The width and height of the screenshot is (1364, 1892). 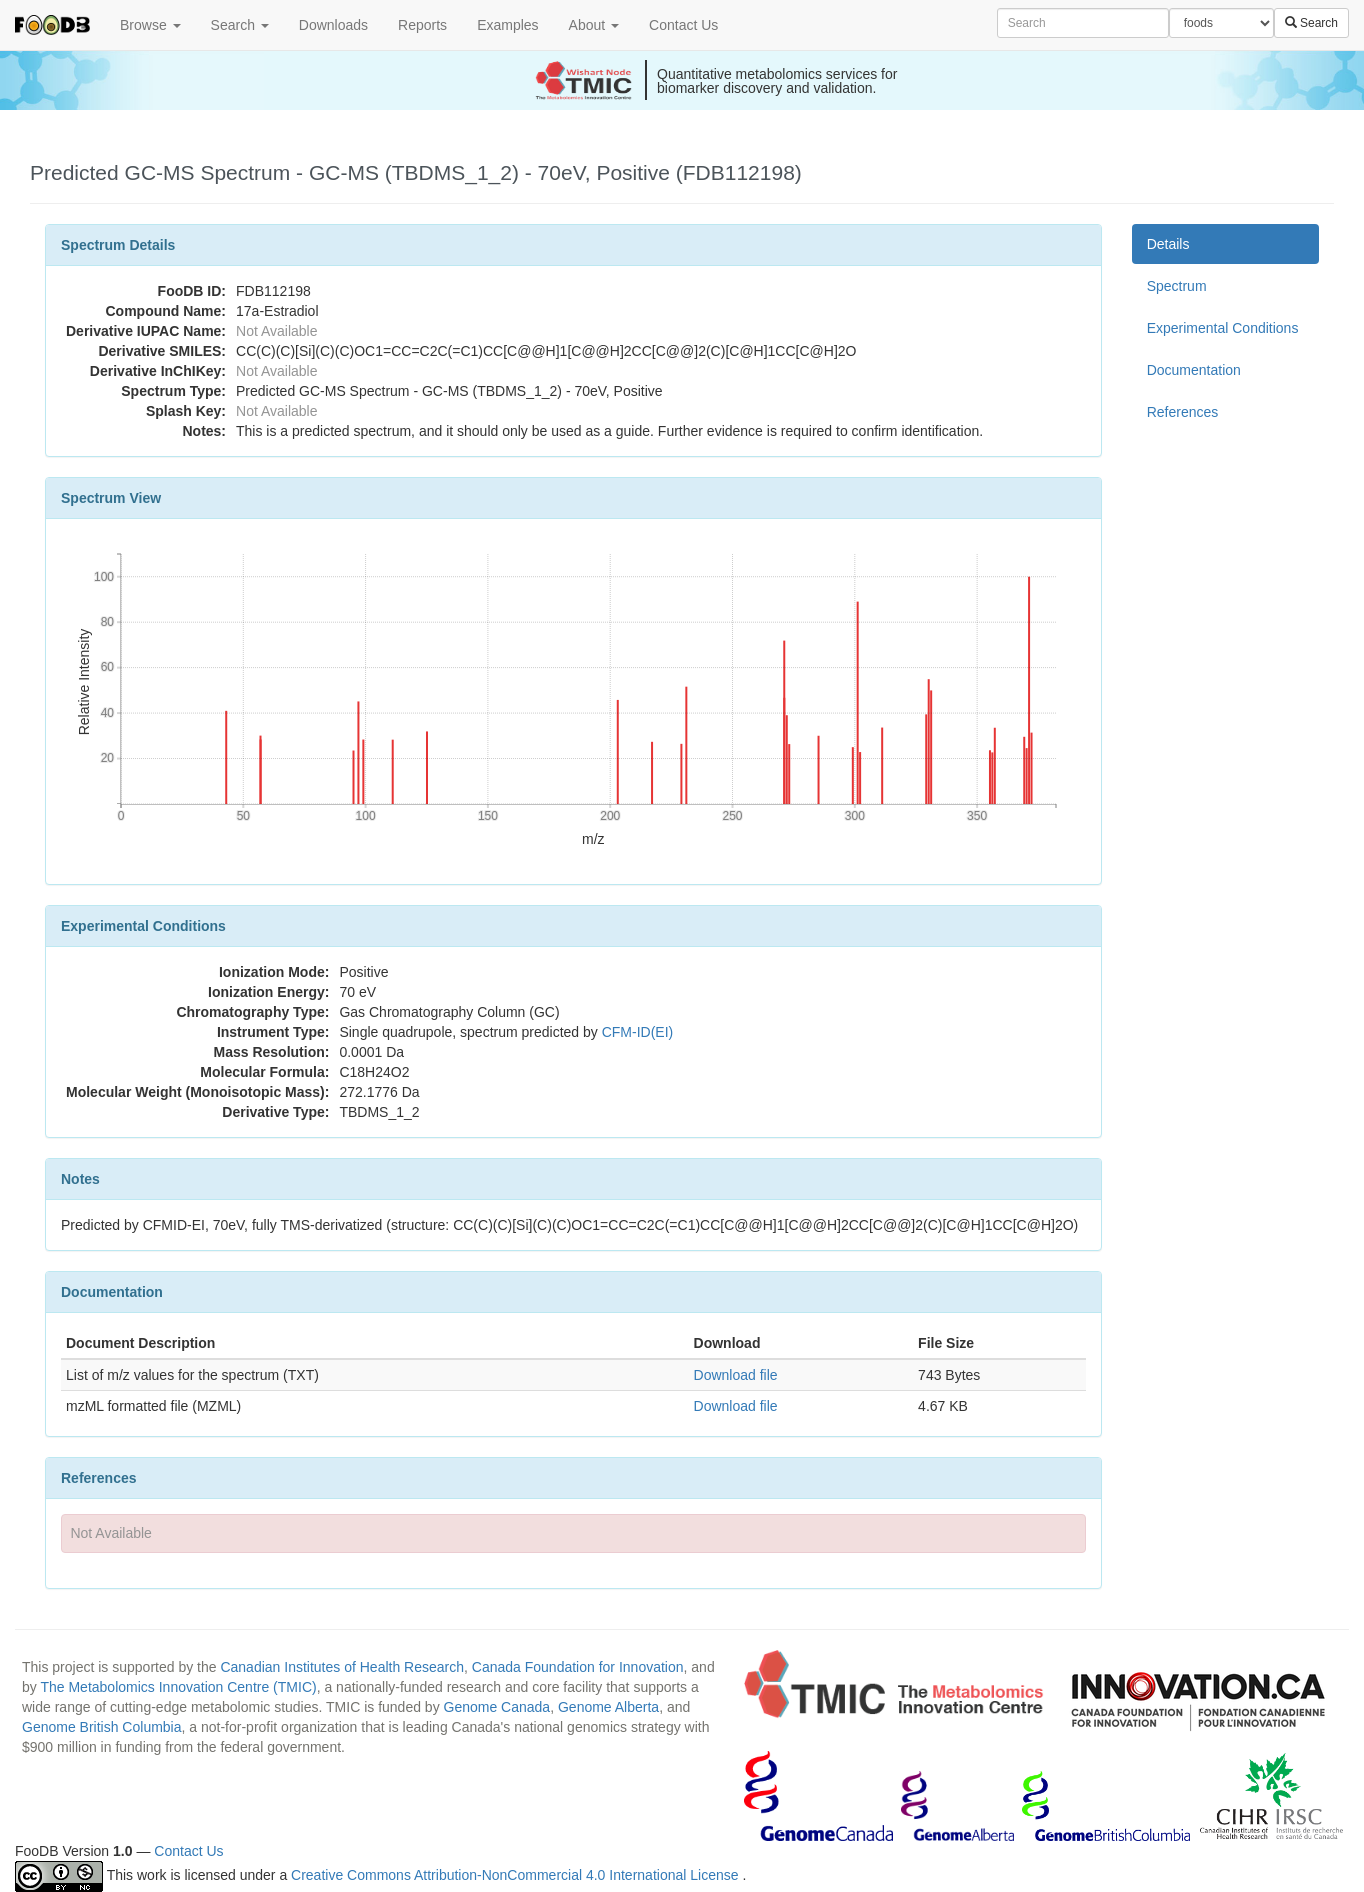 What do you see at coordinates (638, 1032) in the screenshot?
I see `CFM-ID(EI)` at bounding box center [638, 1032].